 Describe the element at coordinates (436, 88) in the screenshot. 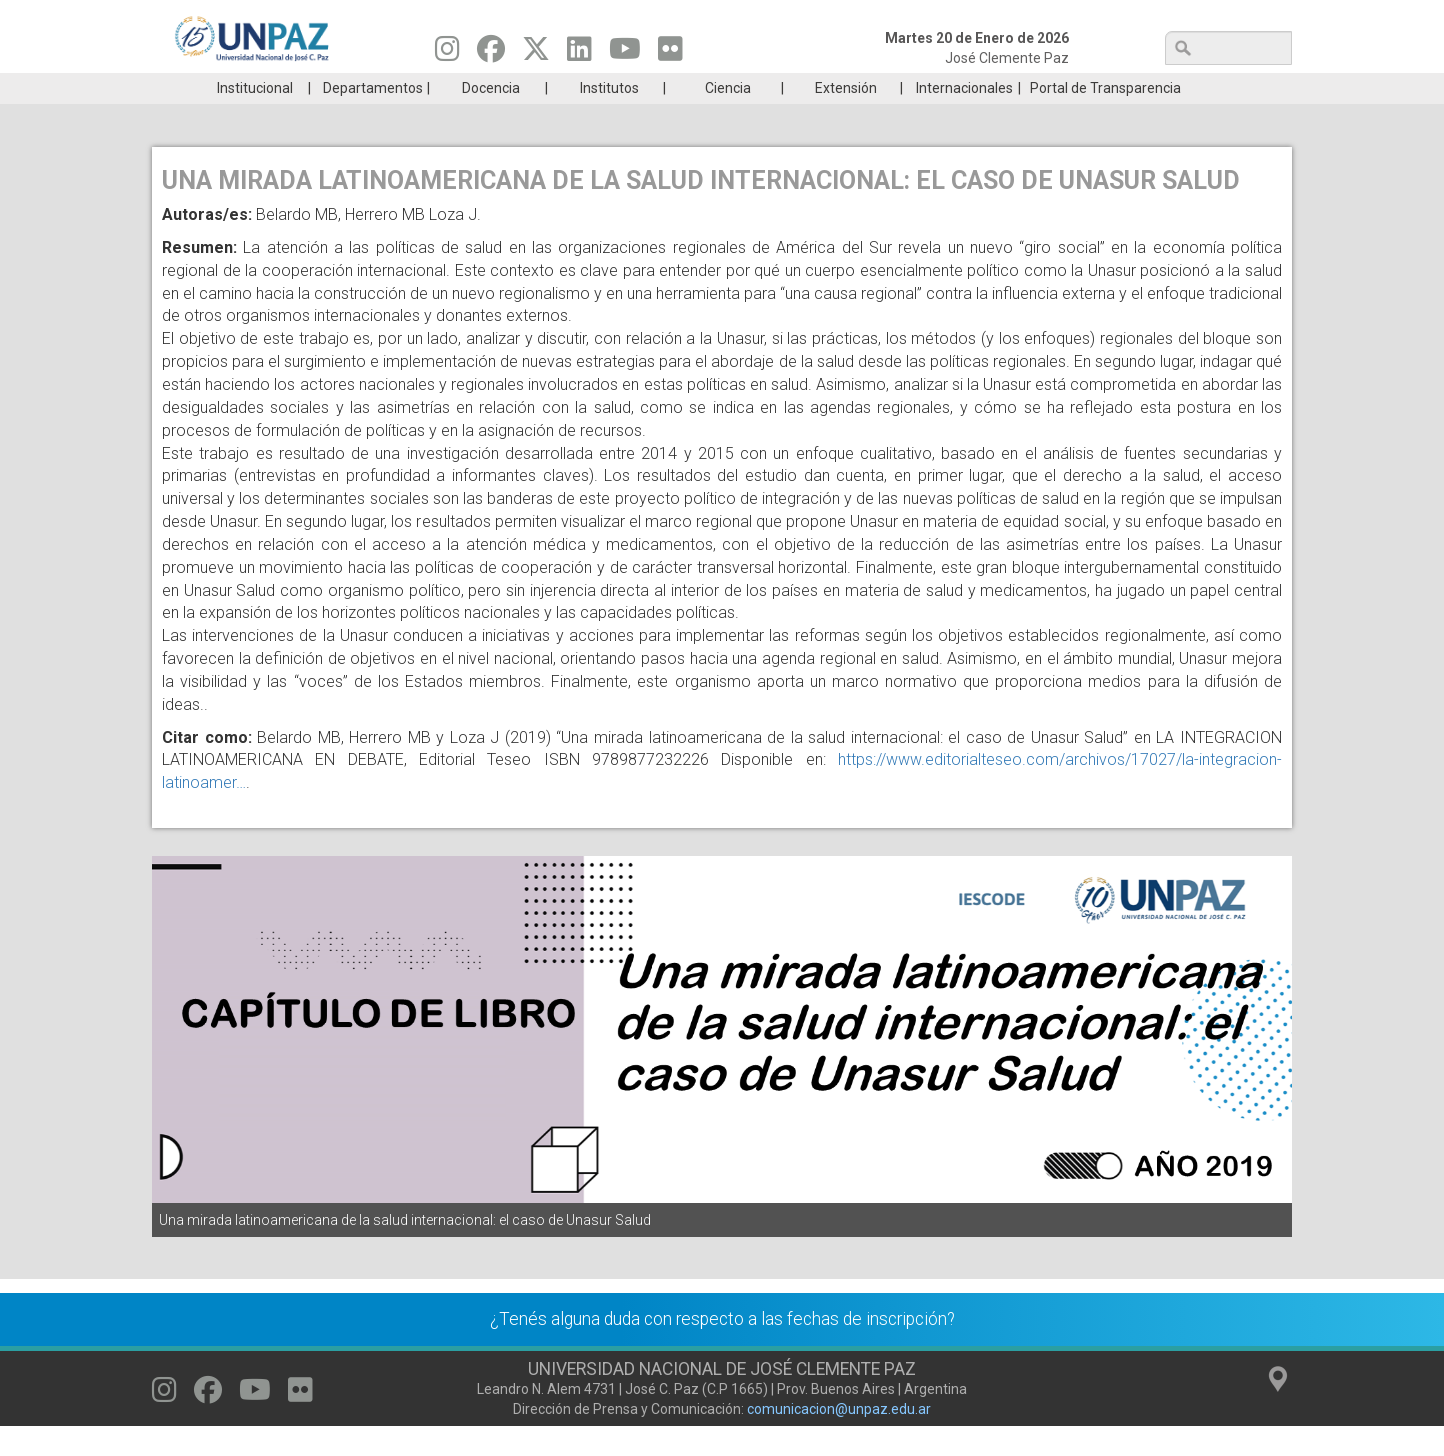

I see `ESTUDIÁ EN UNPAZ` at that location.